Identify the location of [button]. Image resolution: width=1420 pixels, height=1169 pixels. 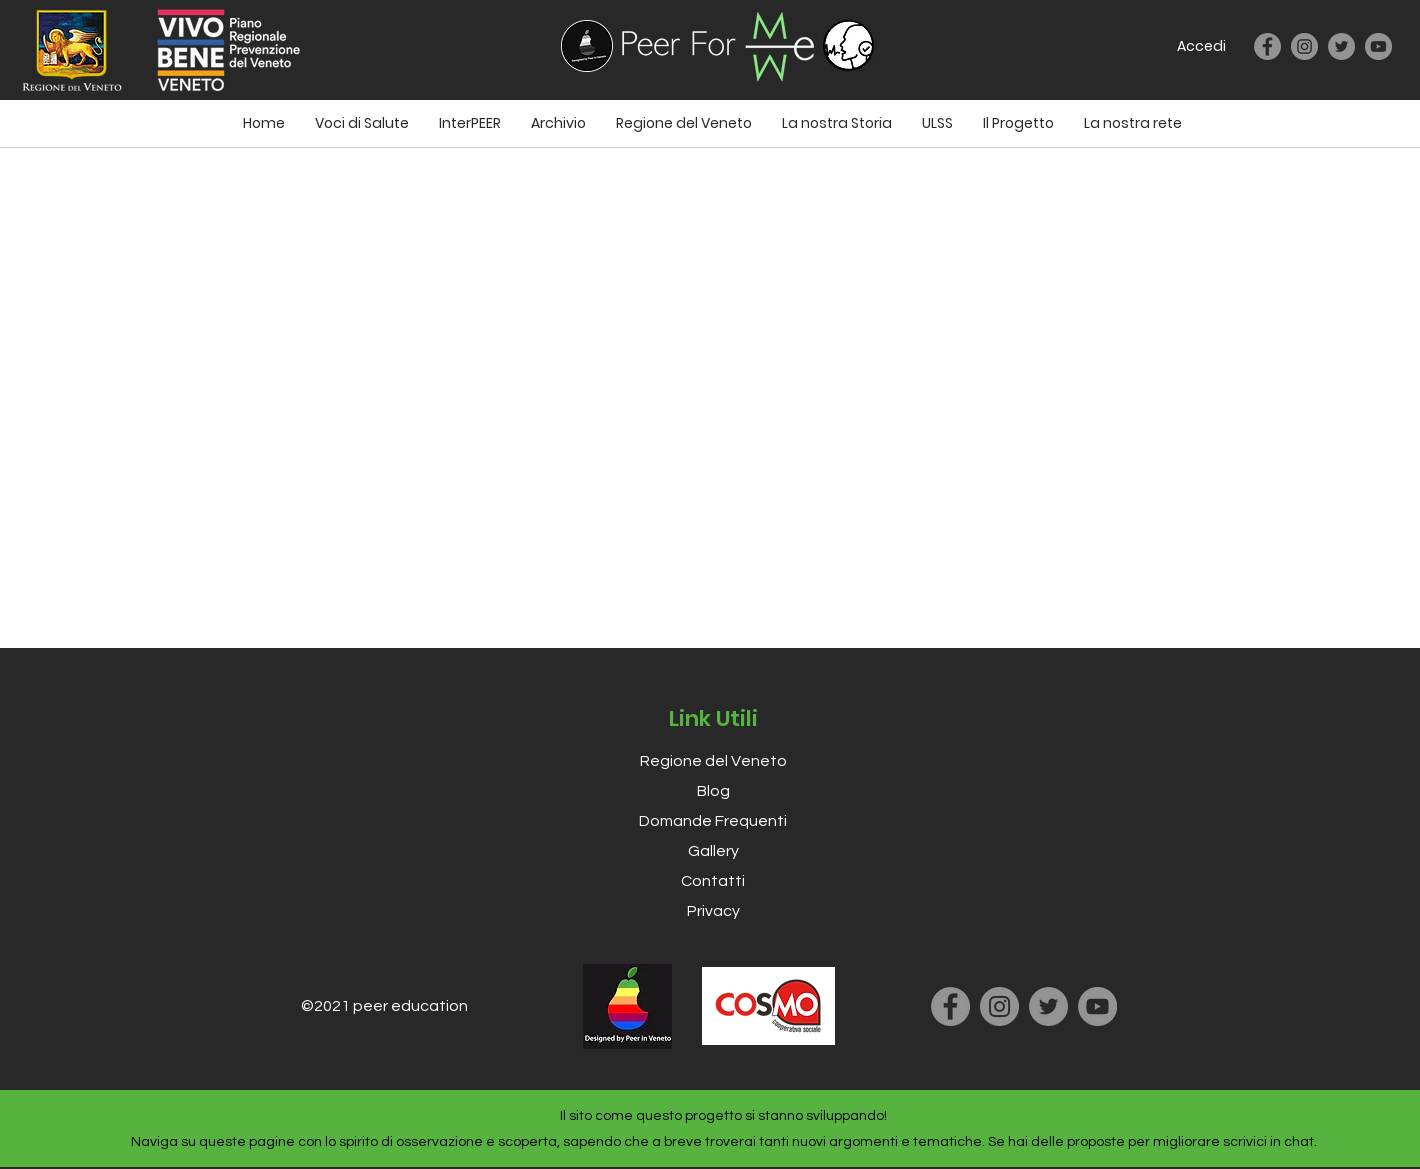
(937, 123).